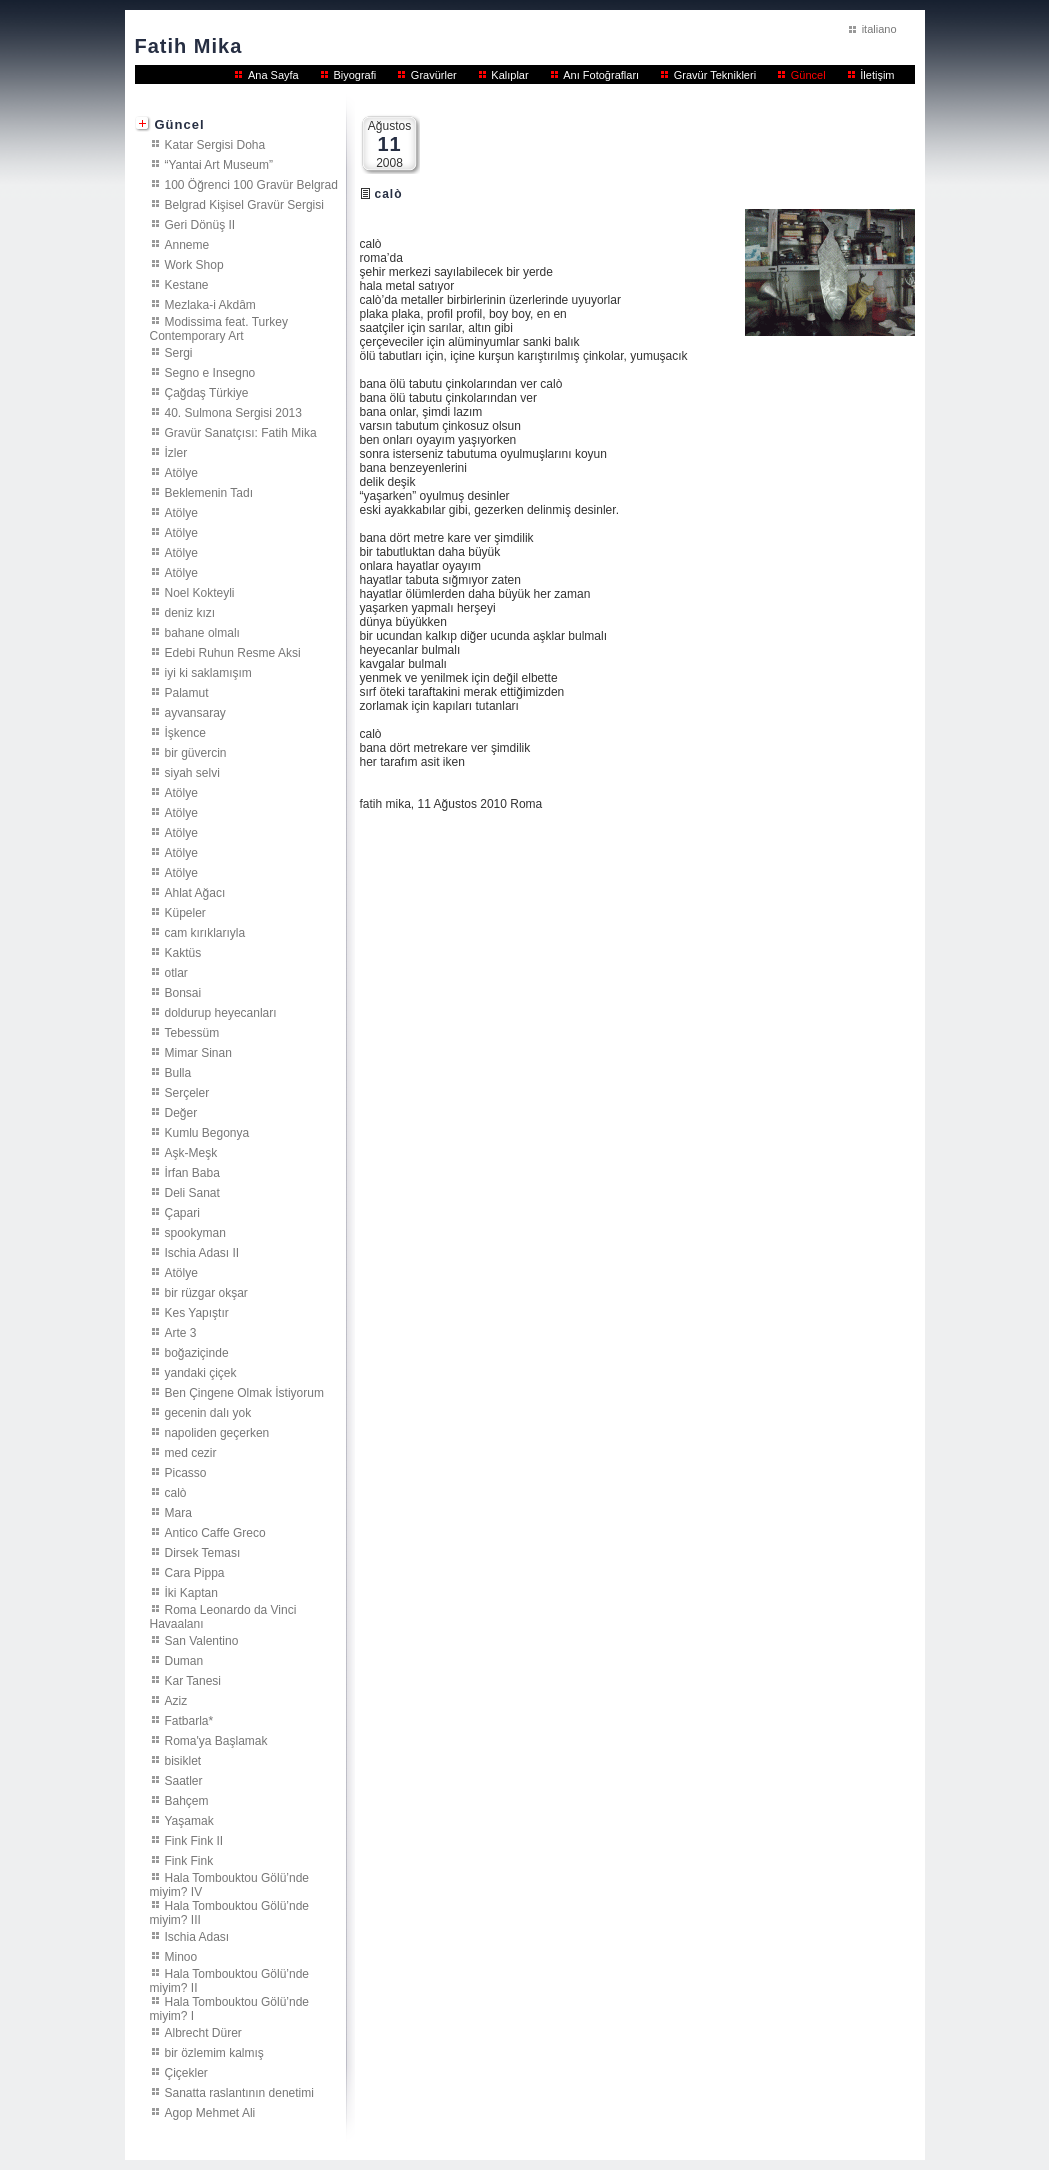  What do you see at coordinates (239, 2092) in the screenshot?
I see `Sanatta raslantının denetimi` at bounding box center [239, 2092].